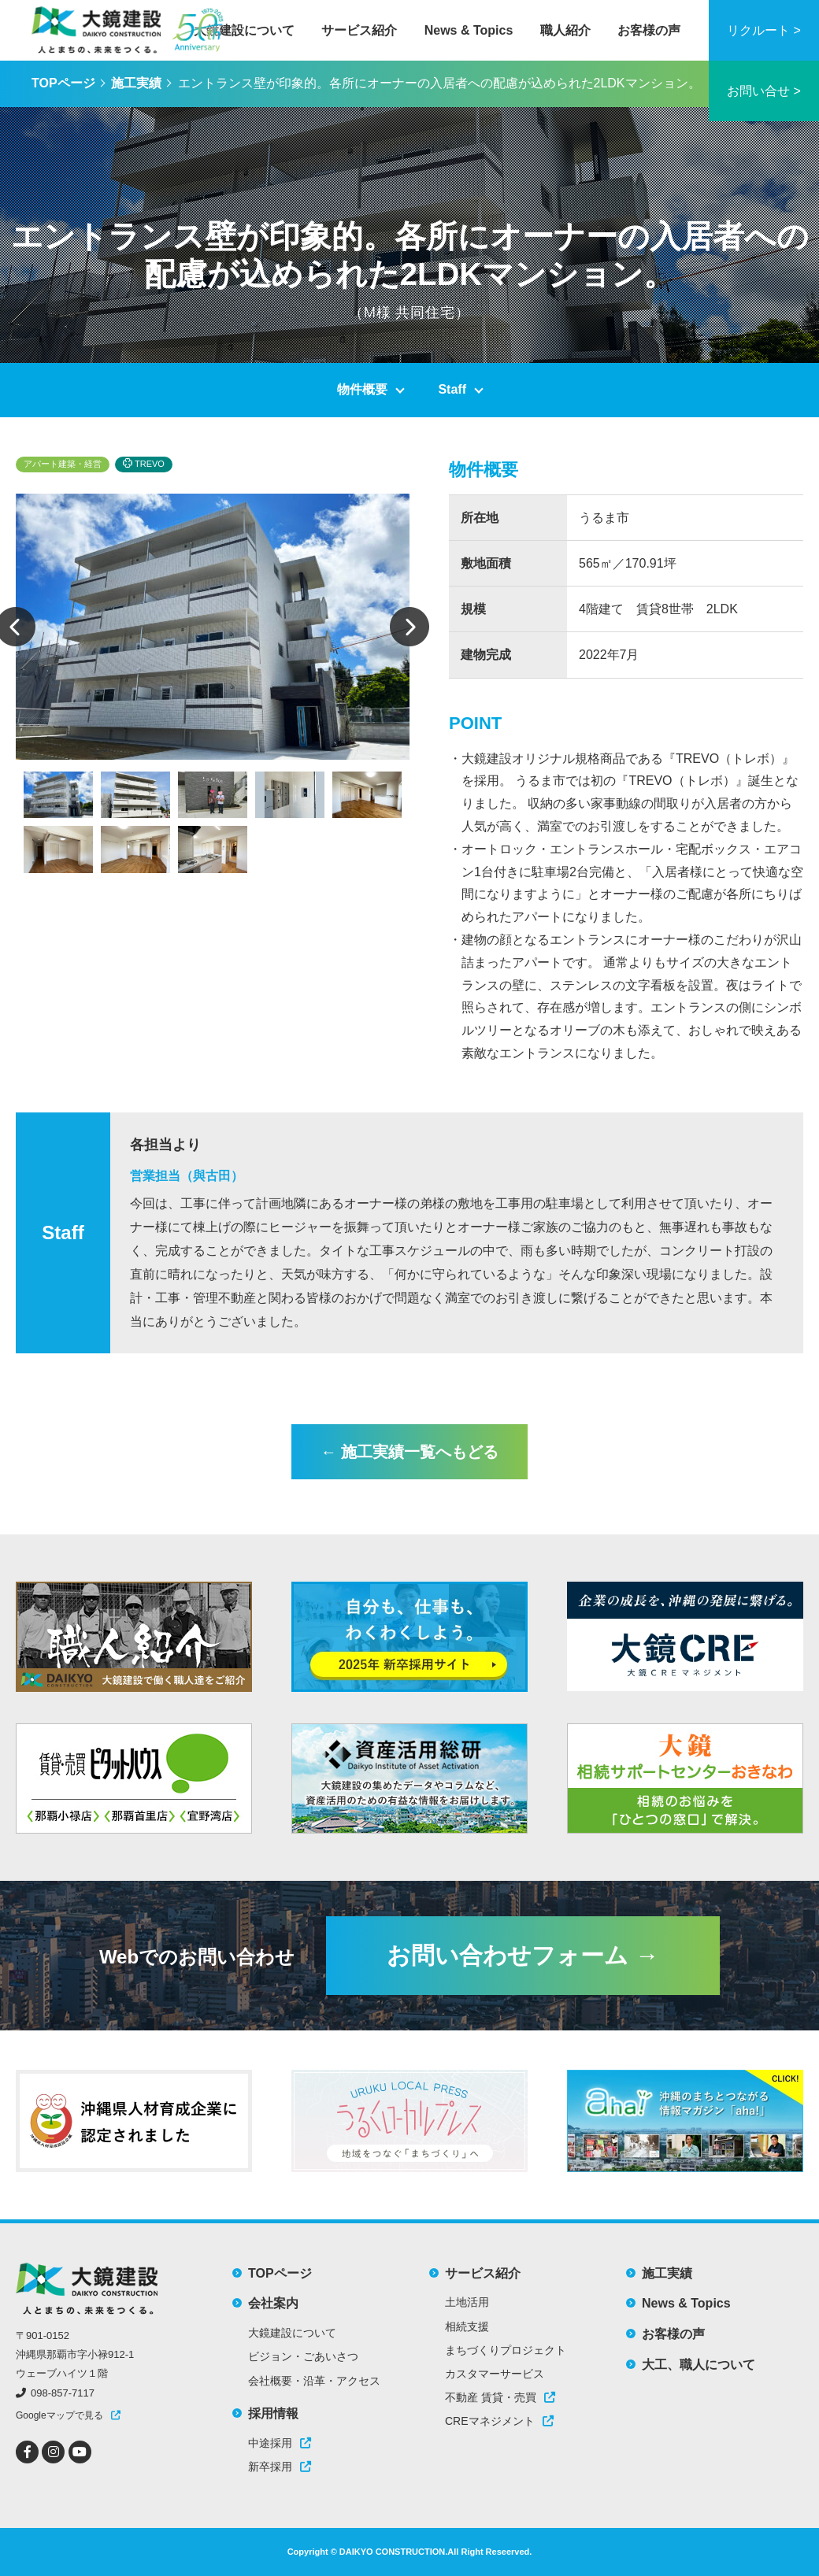  I want to click on 相続支援, so click(467, 2326).